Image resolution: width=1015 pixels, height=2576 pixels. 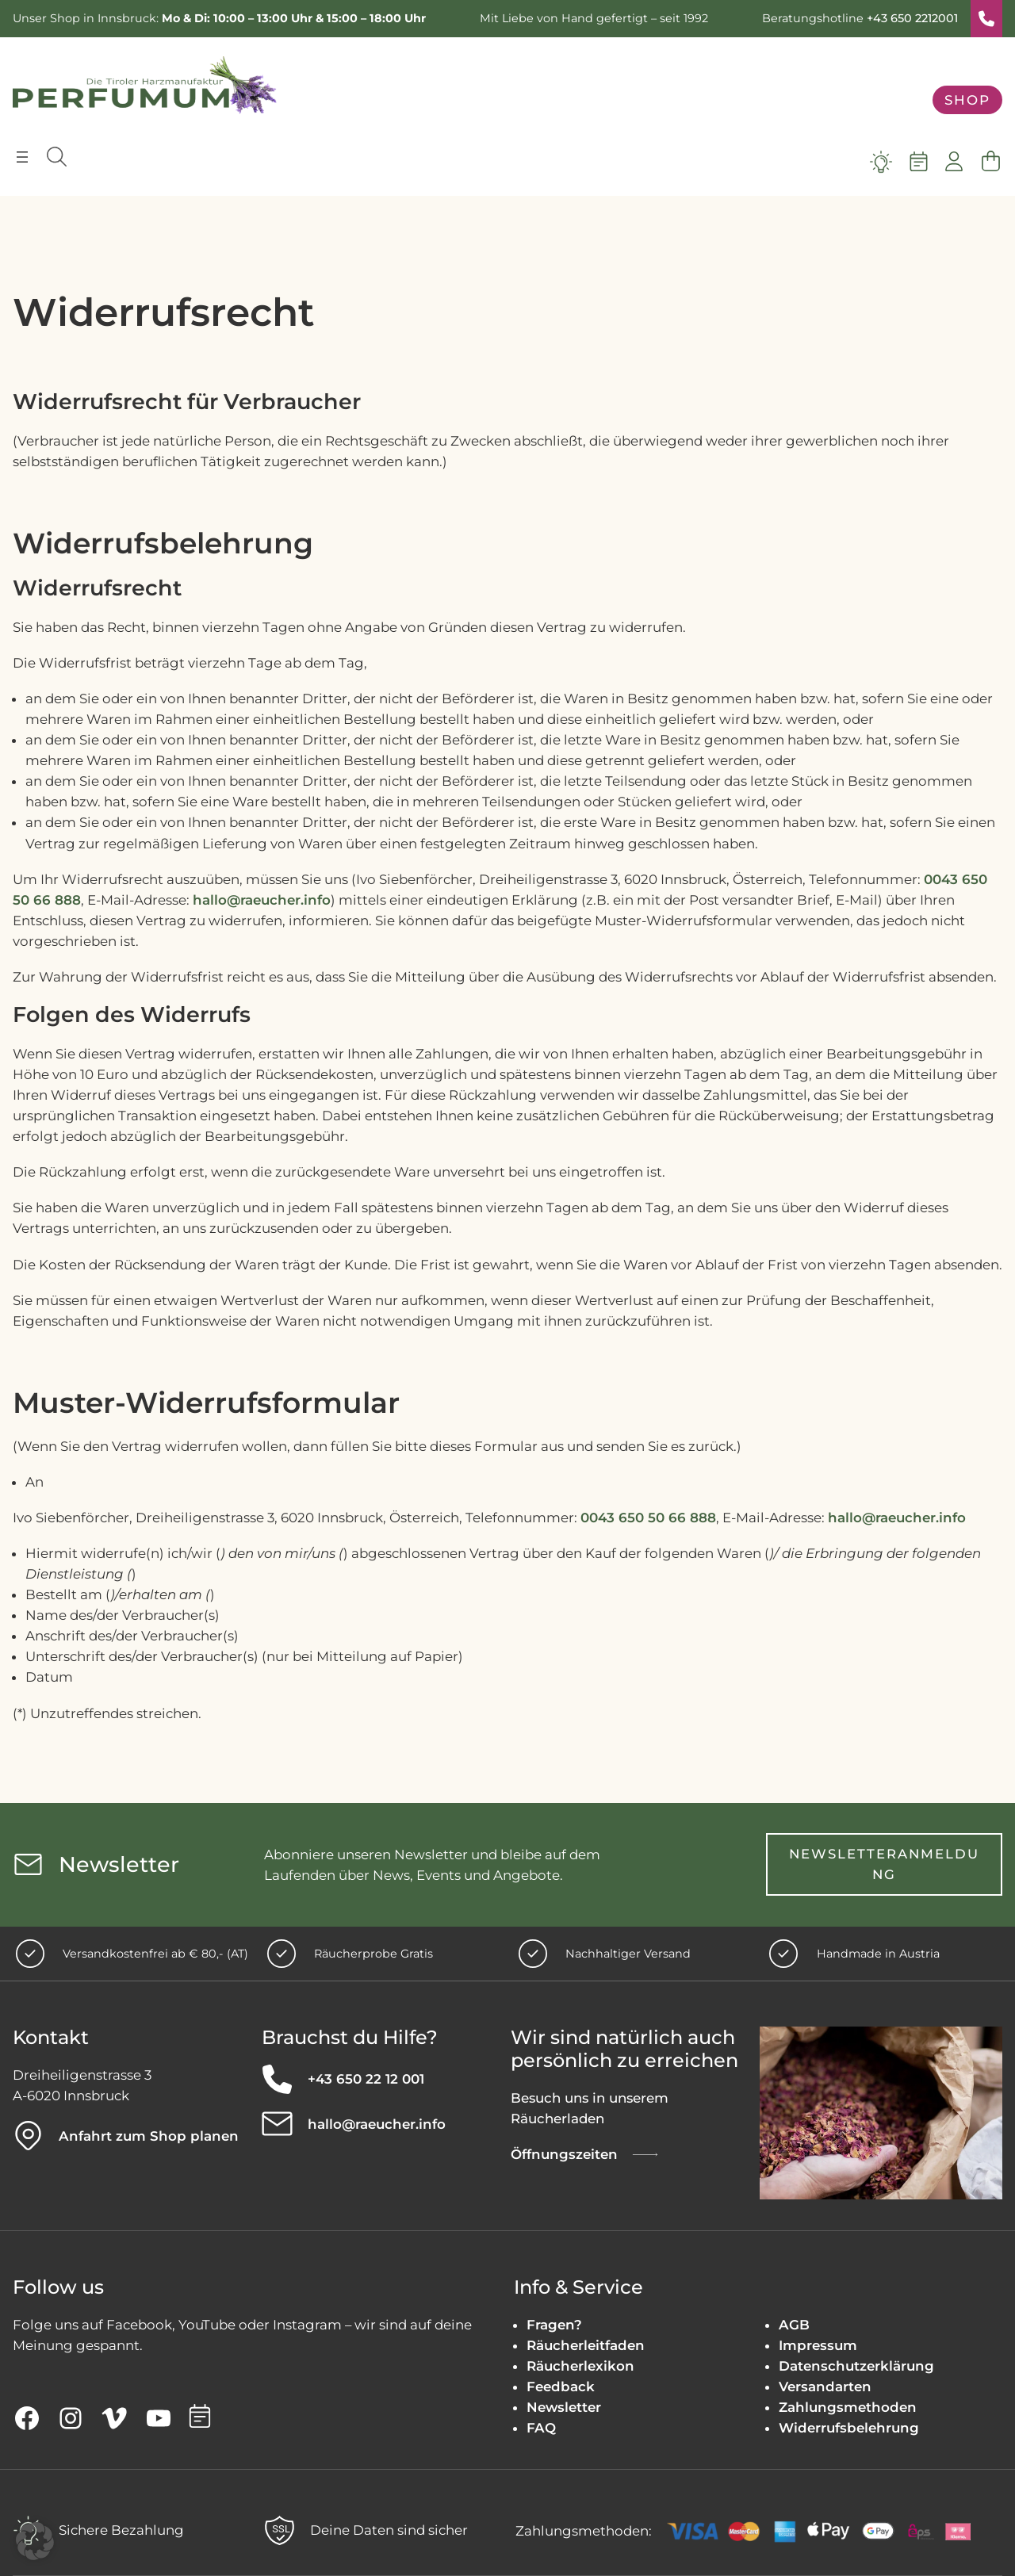 I want to click on Newsletter, so click(x=564, y=2408).